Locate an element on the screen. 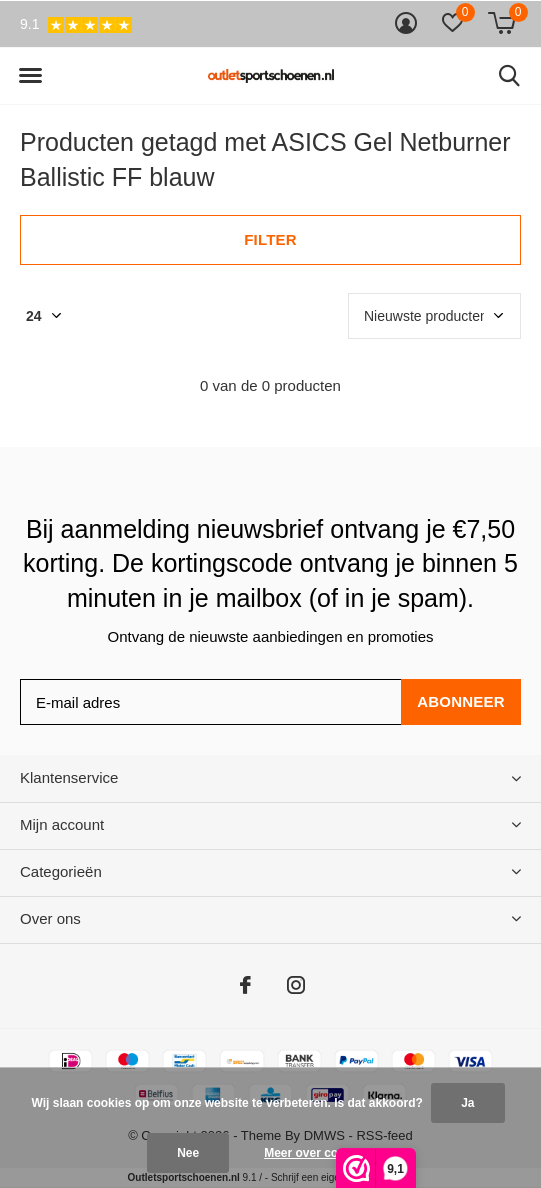 This screenshot has height=1188, width=541. Abonneer is located at coordinates (460, 701).